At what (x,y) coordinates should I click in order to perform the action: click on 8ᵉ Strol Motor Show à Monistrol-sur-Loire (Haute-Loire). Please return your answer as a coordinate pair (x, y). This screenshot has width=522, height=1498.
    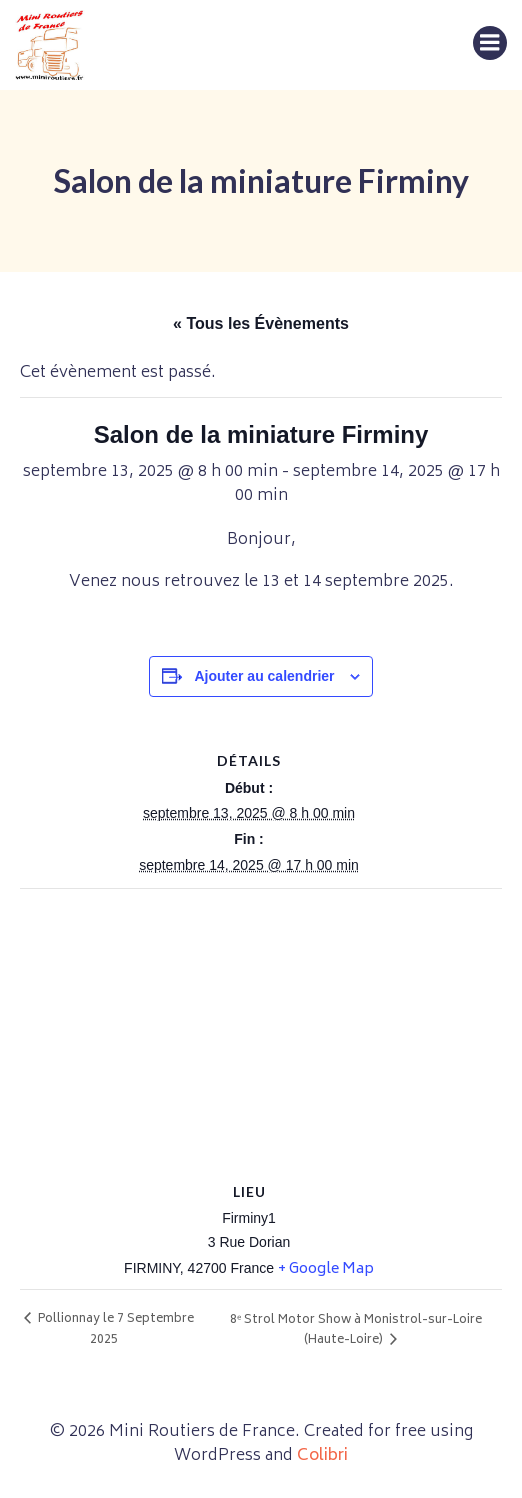
    Looking at the image, I should click on (356, 1330).